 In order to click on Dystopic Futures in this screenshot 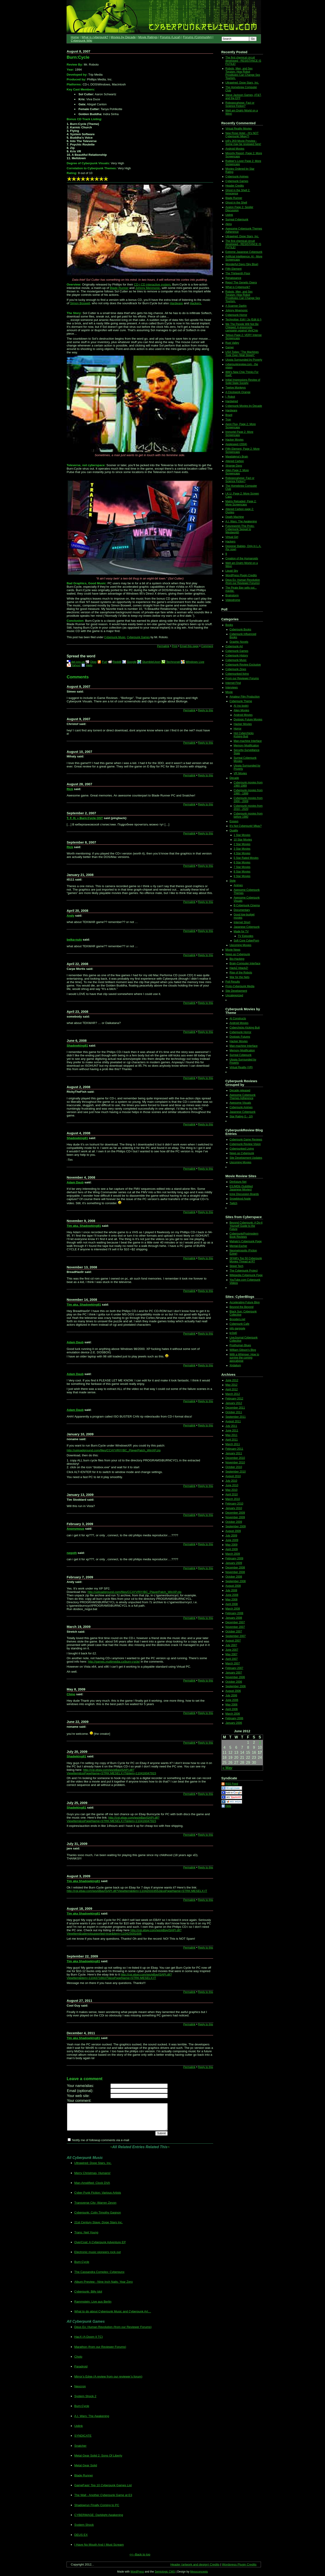, I will do `click(240, 1036)`.